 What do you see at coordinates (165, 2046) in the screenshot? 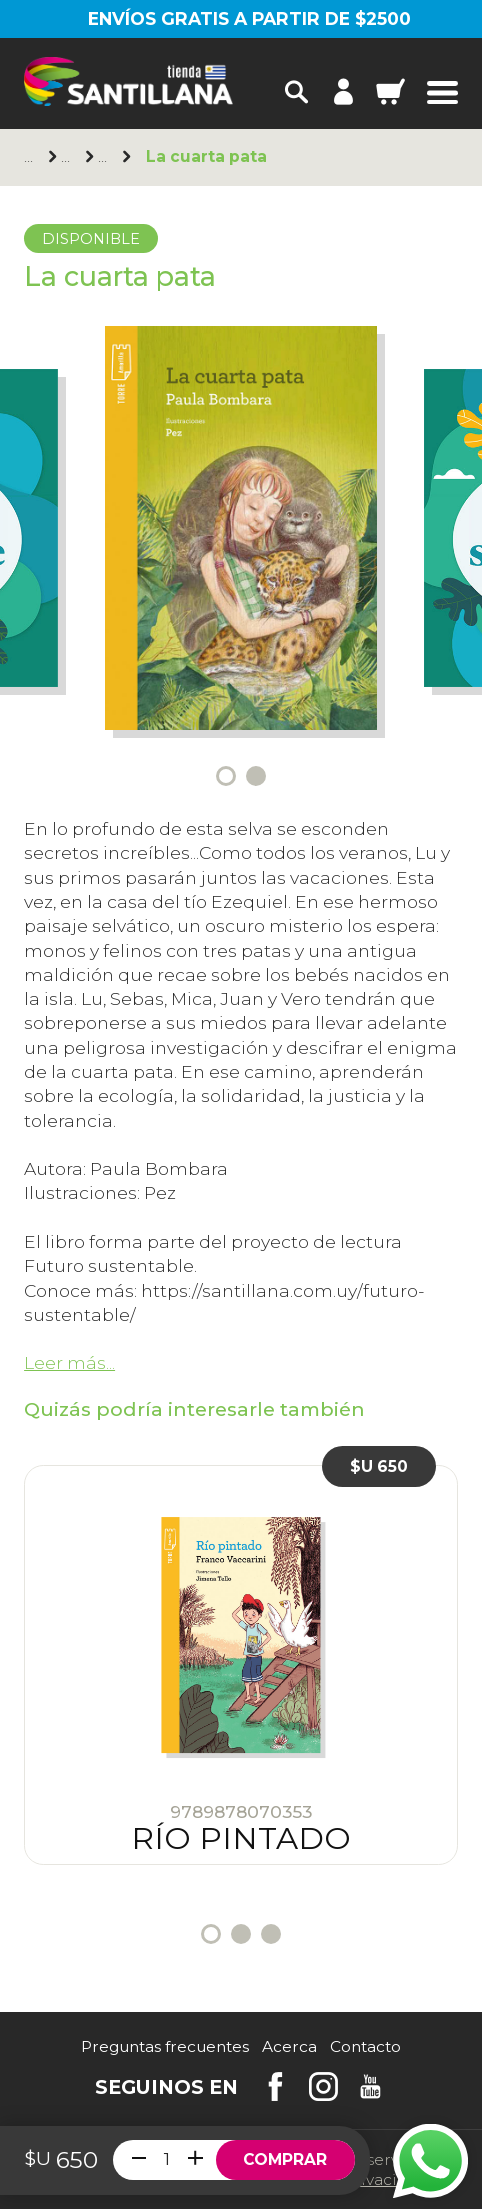
I see `Preguntas frecuentes` at bounding box center [165, 2046].